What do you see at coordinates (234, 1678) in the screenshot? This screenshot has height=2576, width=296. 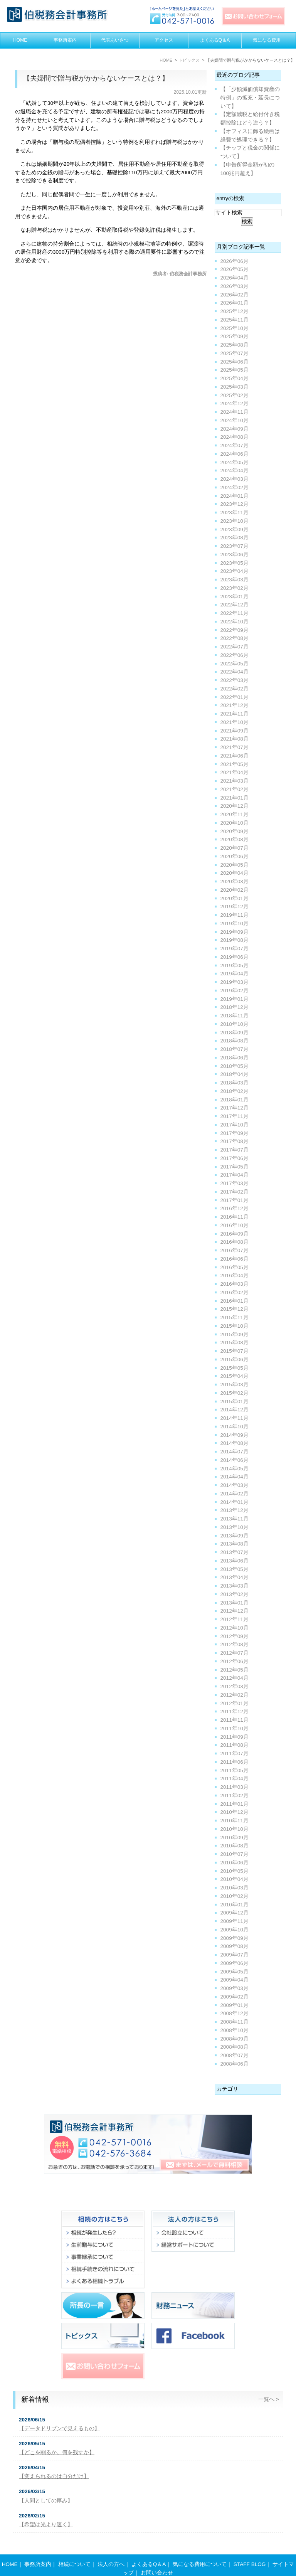 I see `2012年04月` at bounding box center [234, 1678].